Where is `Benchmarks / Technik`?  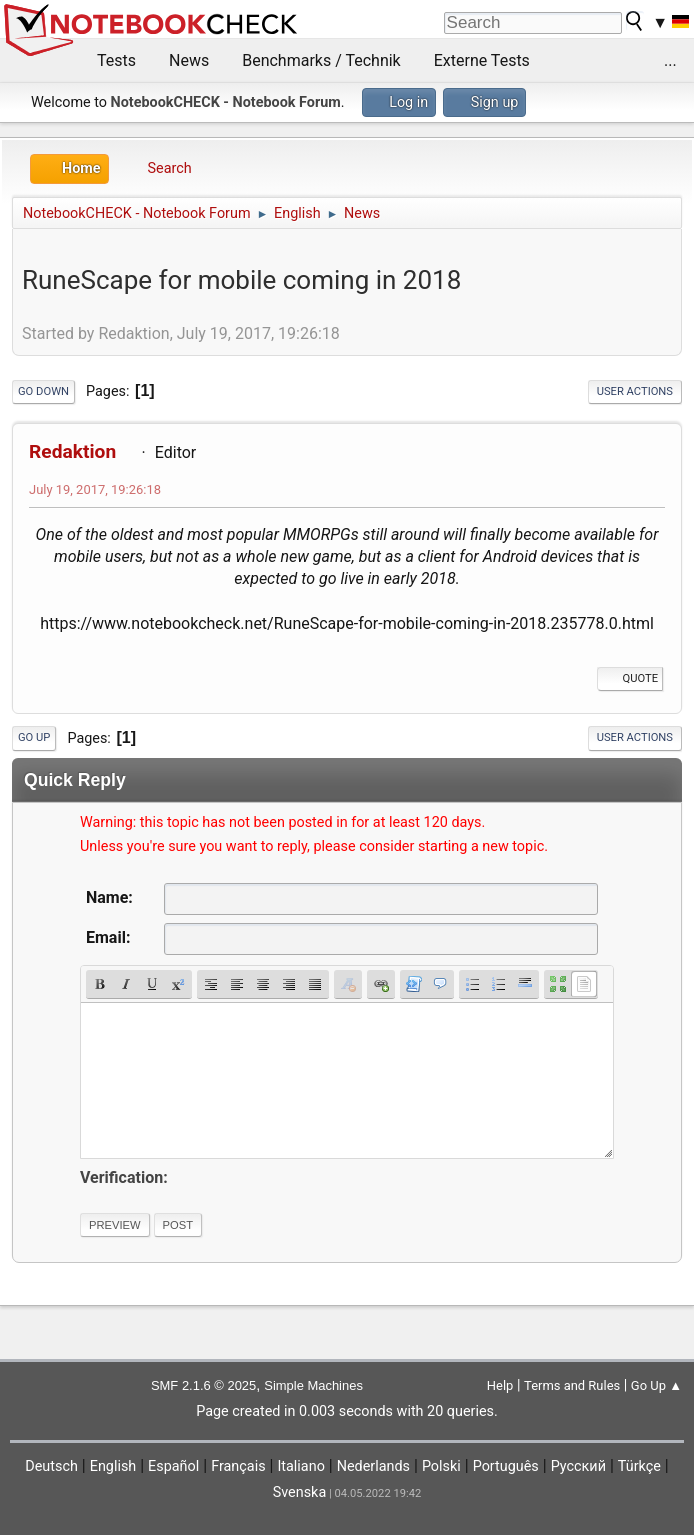
Benchmarks / Technik is located at coordinates (321, 60).